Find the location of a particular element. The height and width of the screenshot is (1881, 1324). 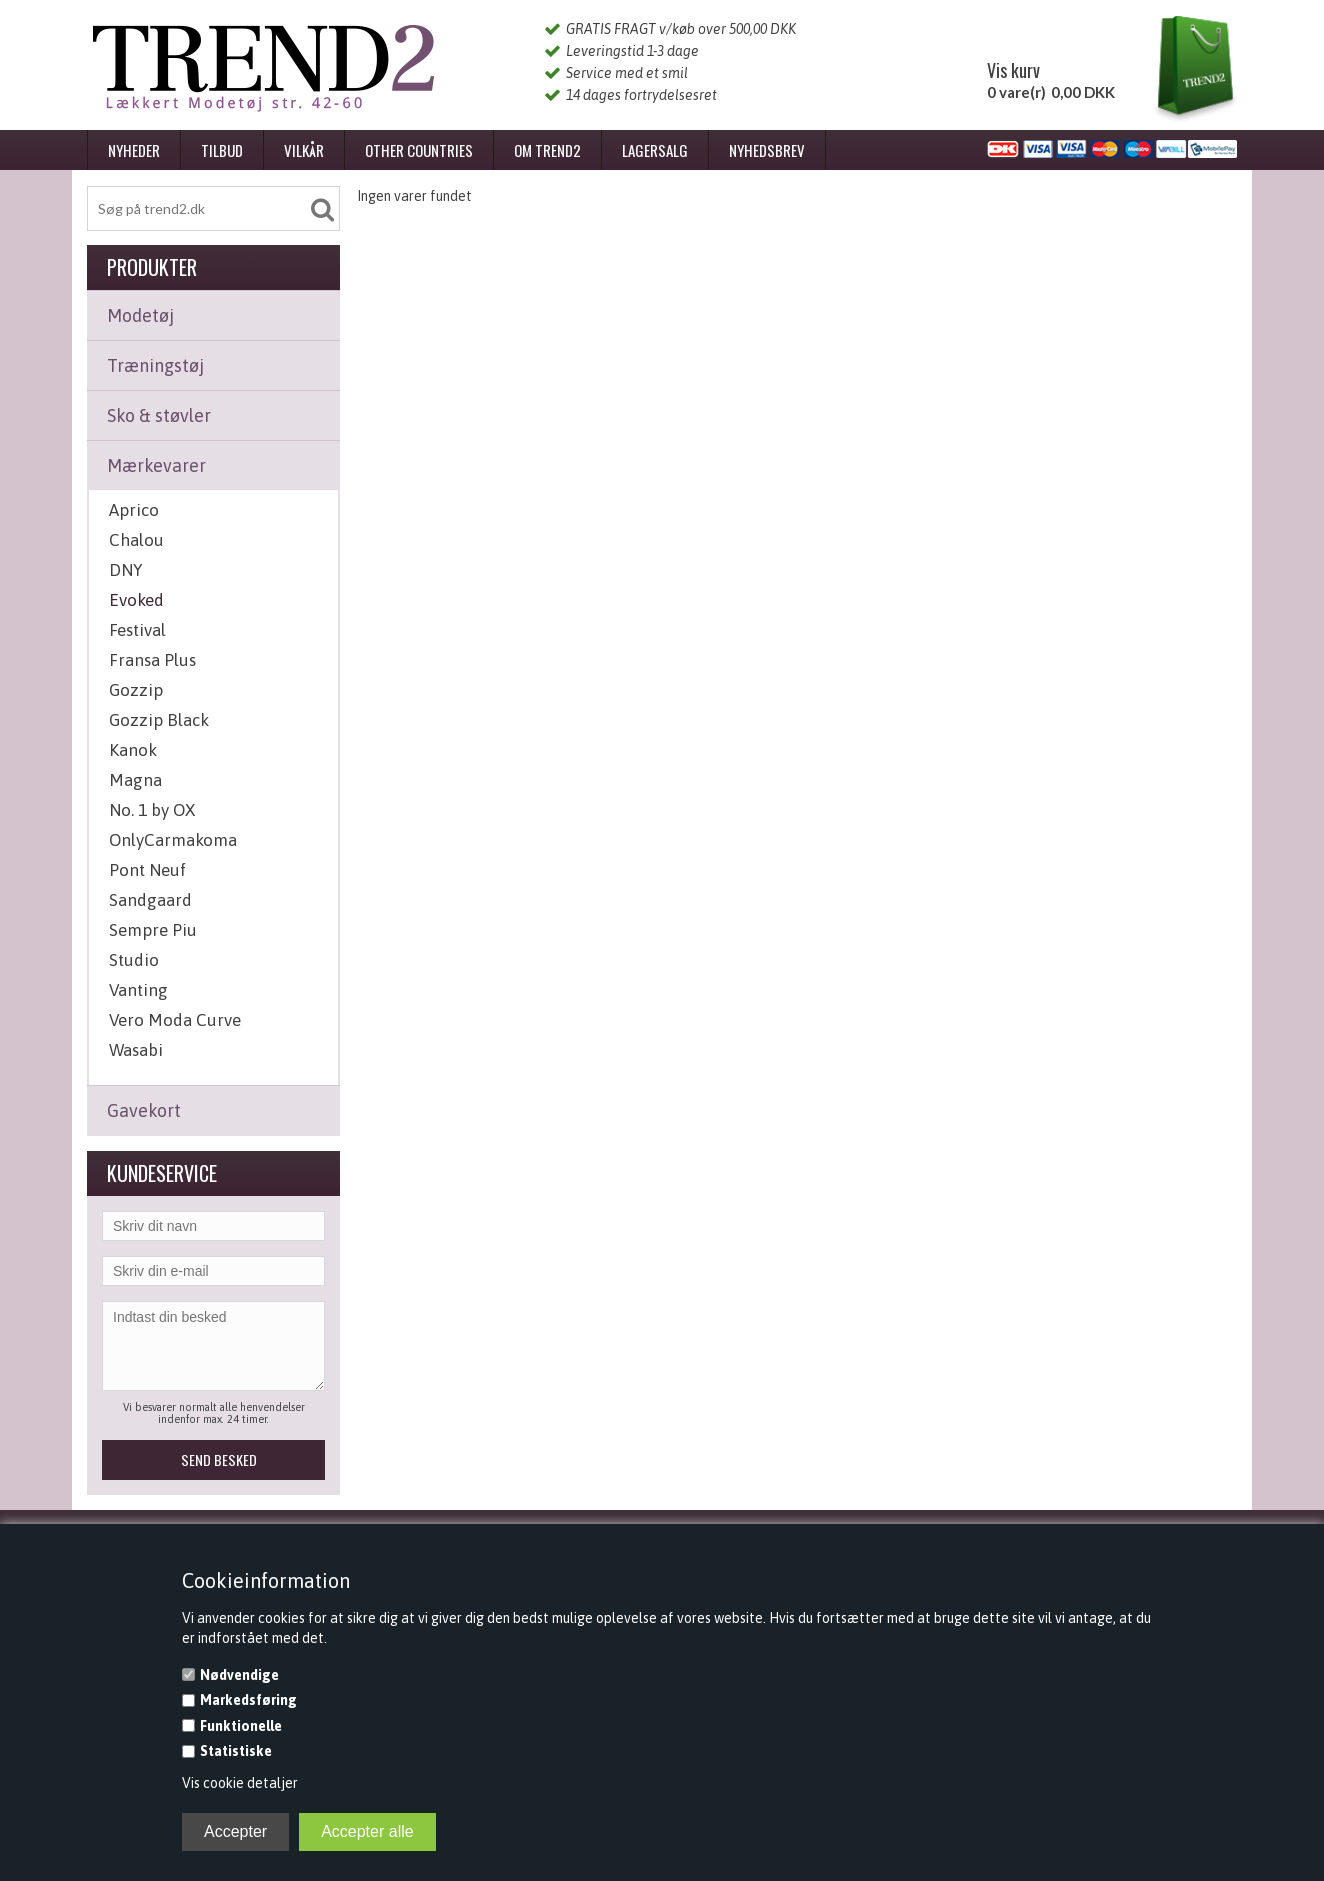

Festival is located at coordinates (137, 630).